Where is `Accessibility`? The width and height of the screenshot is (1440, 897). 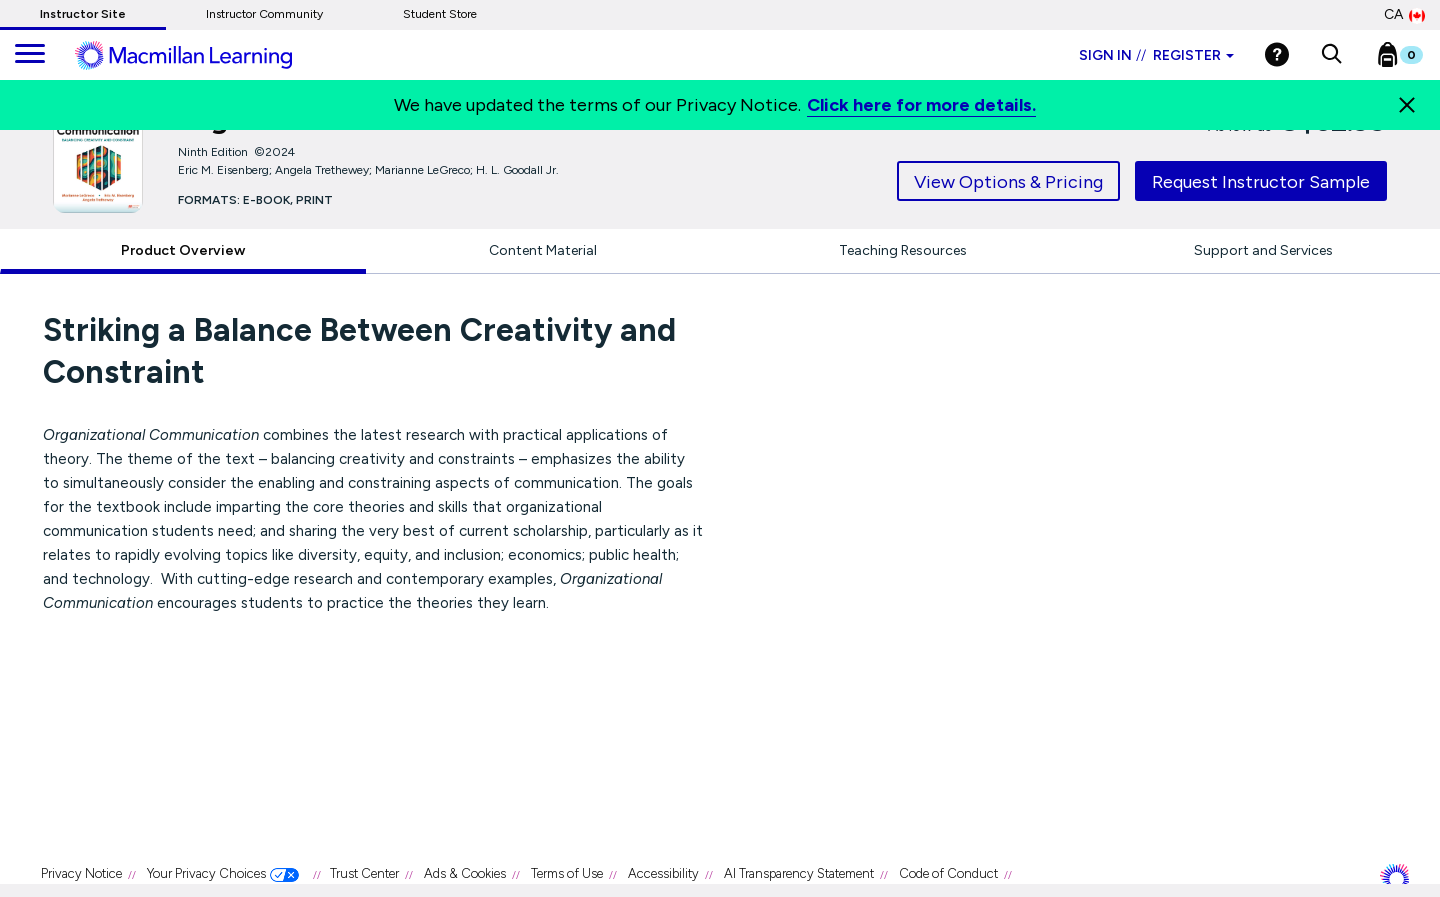
Accessibility is located at coordinates (663, 873).